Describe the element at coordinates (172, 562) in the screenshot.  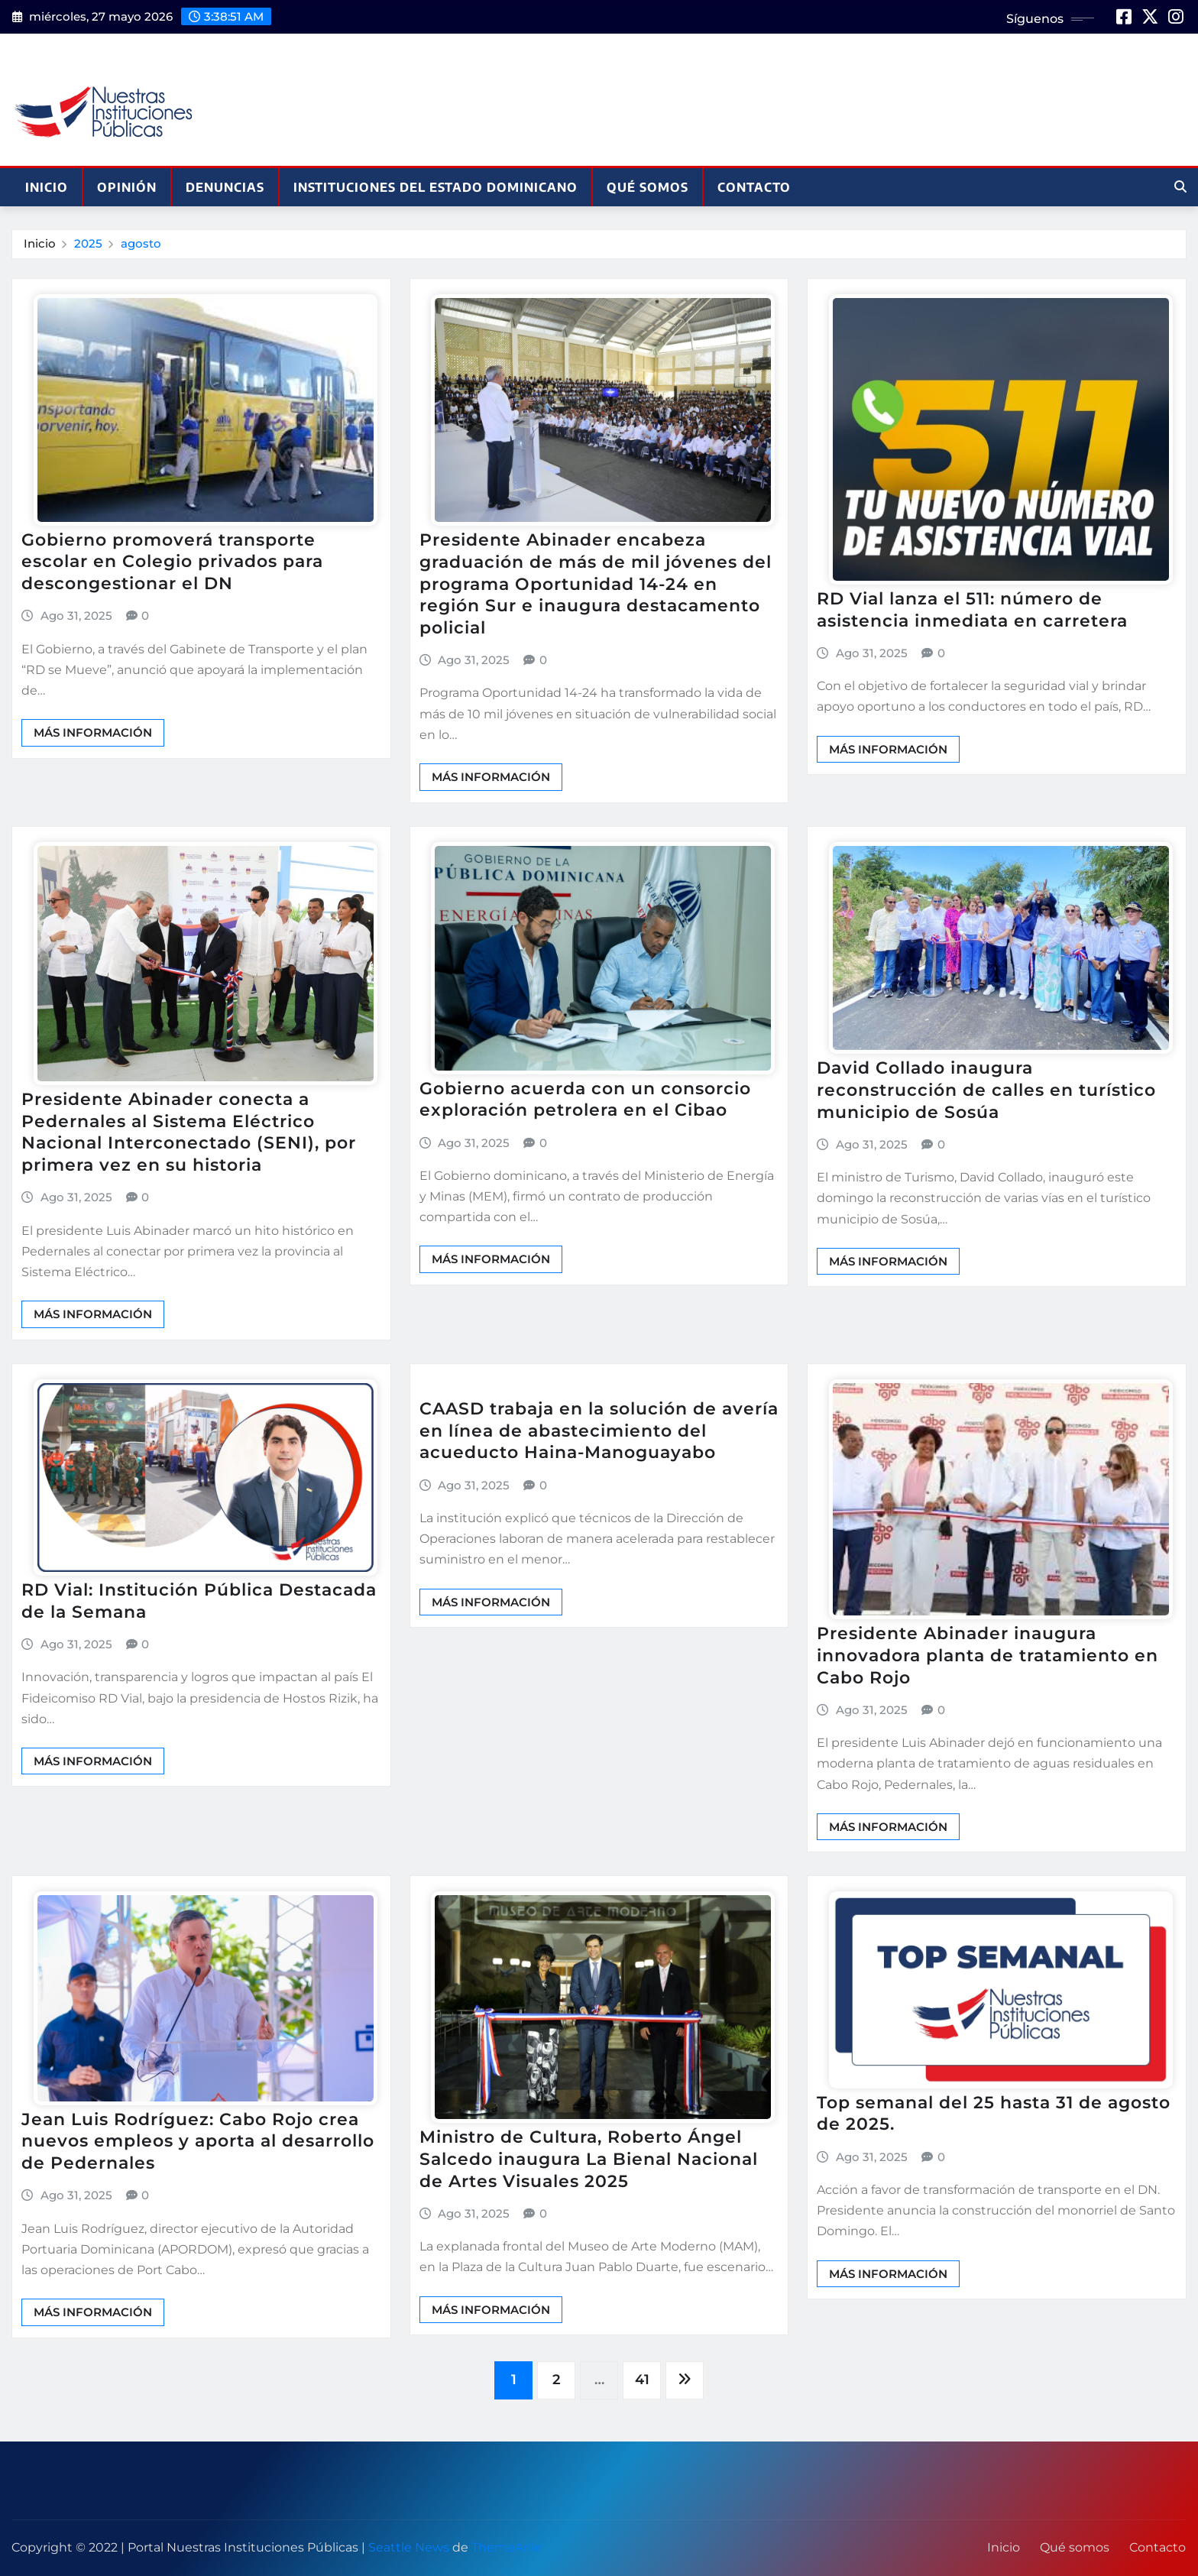
I see `Gobierno promoverá transporte escolar en Colegio privados para descongestionar el DN` at that location.